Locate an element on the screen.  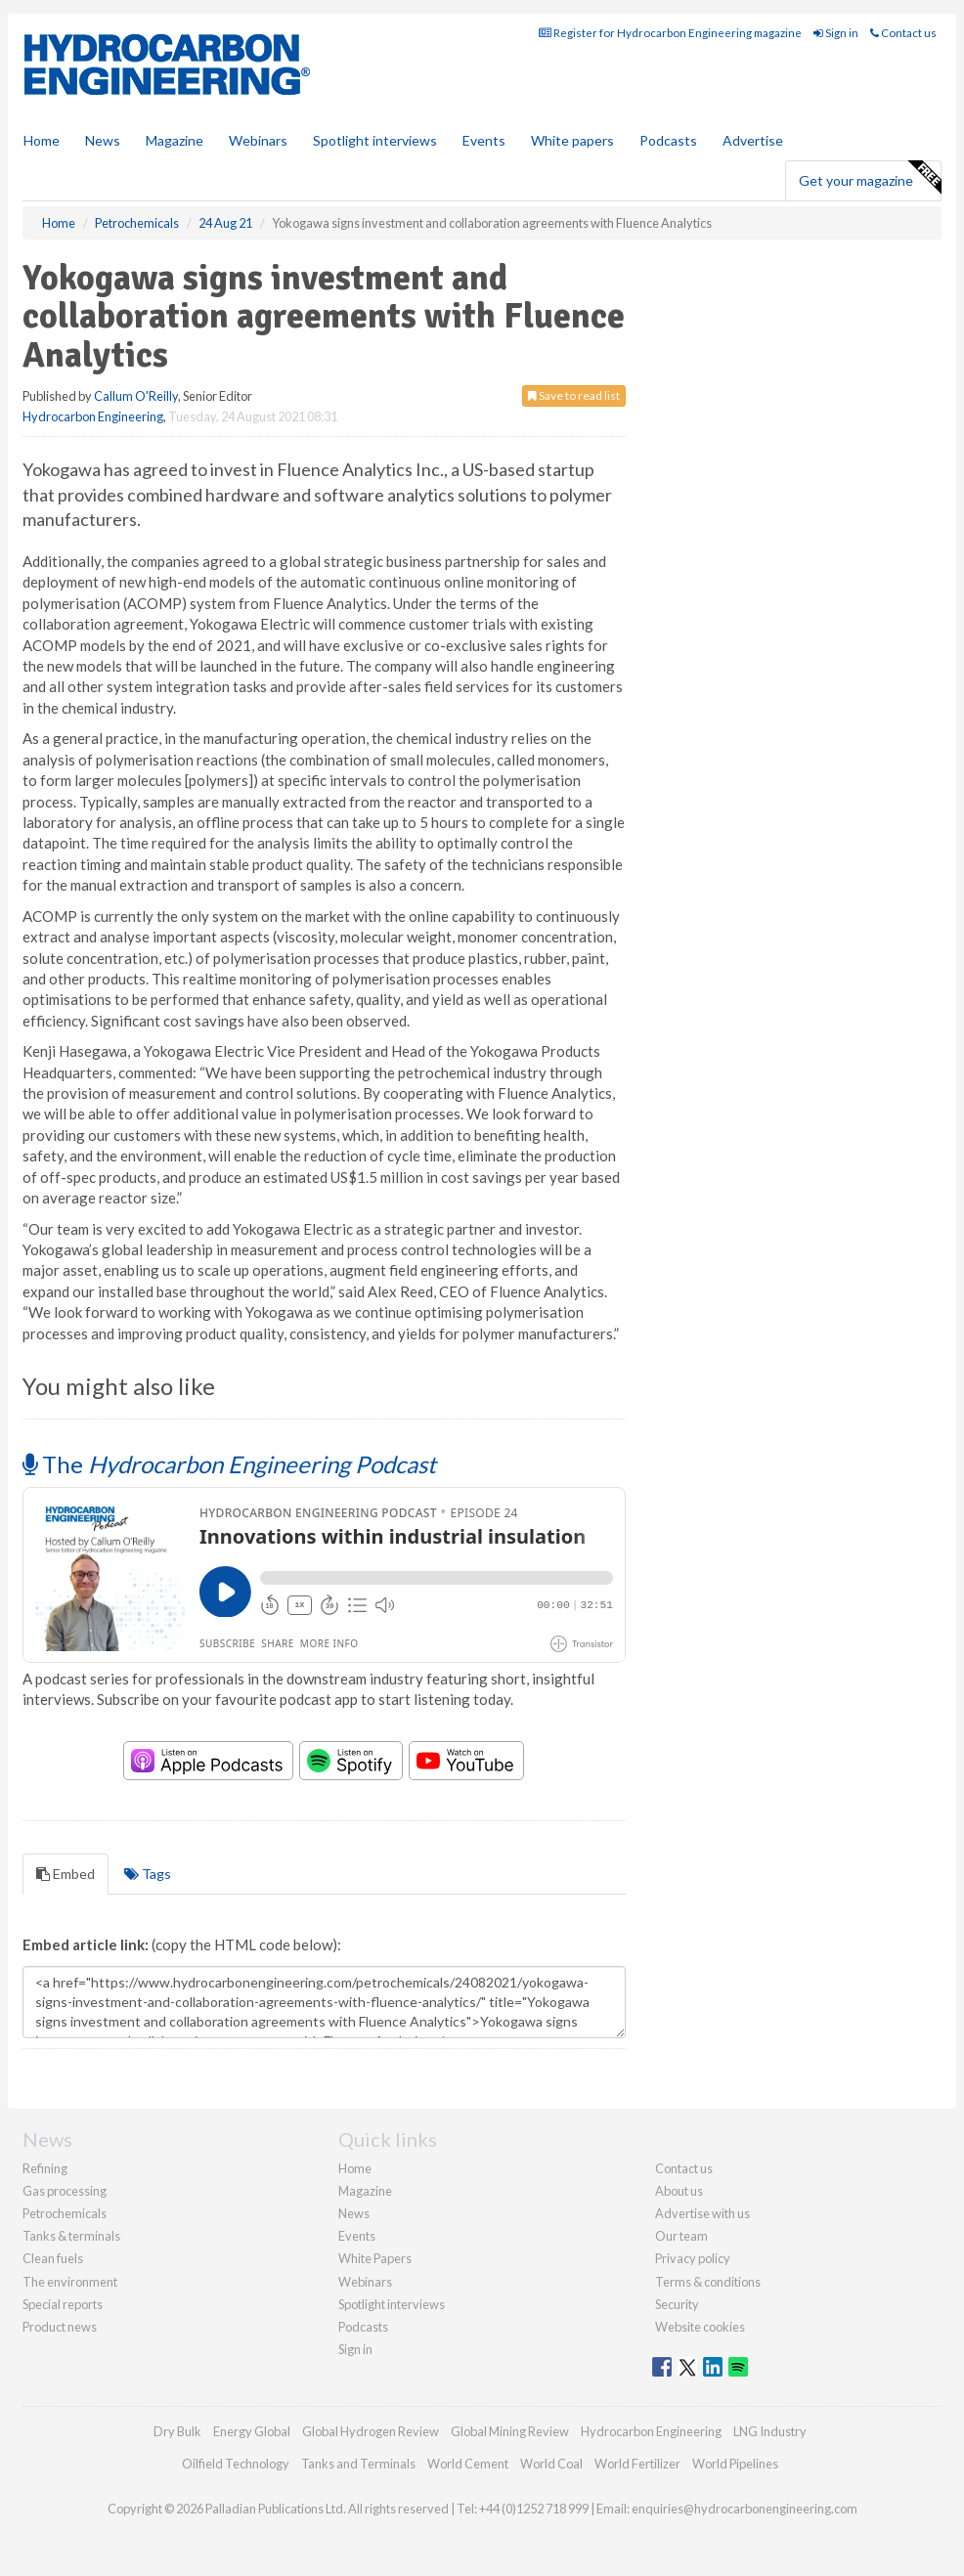
Energy Global is located at coordinates (251, 2431).